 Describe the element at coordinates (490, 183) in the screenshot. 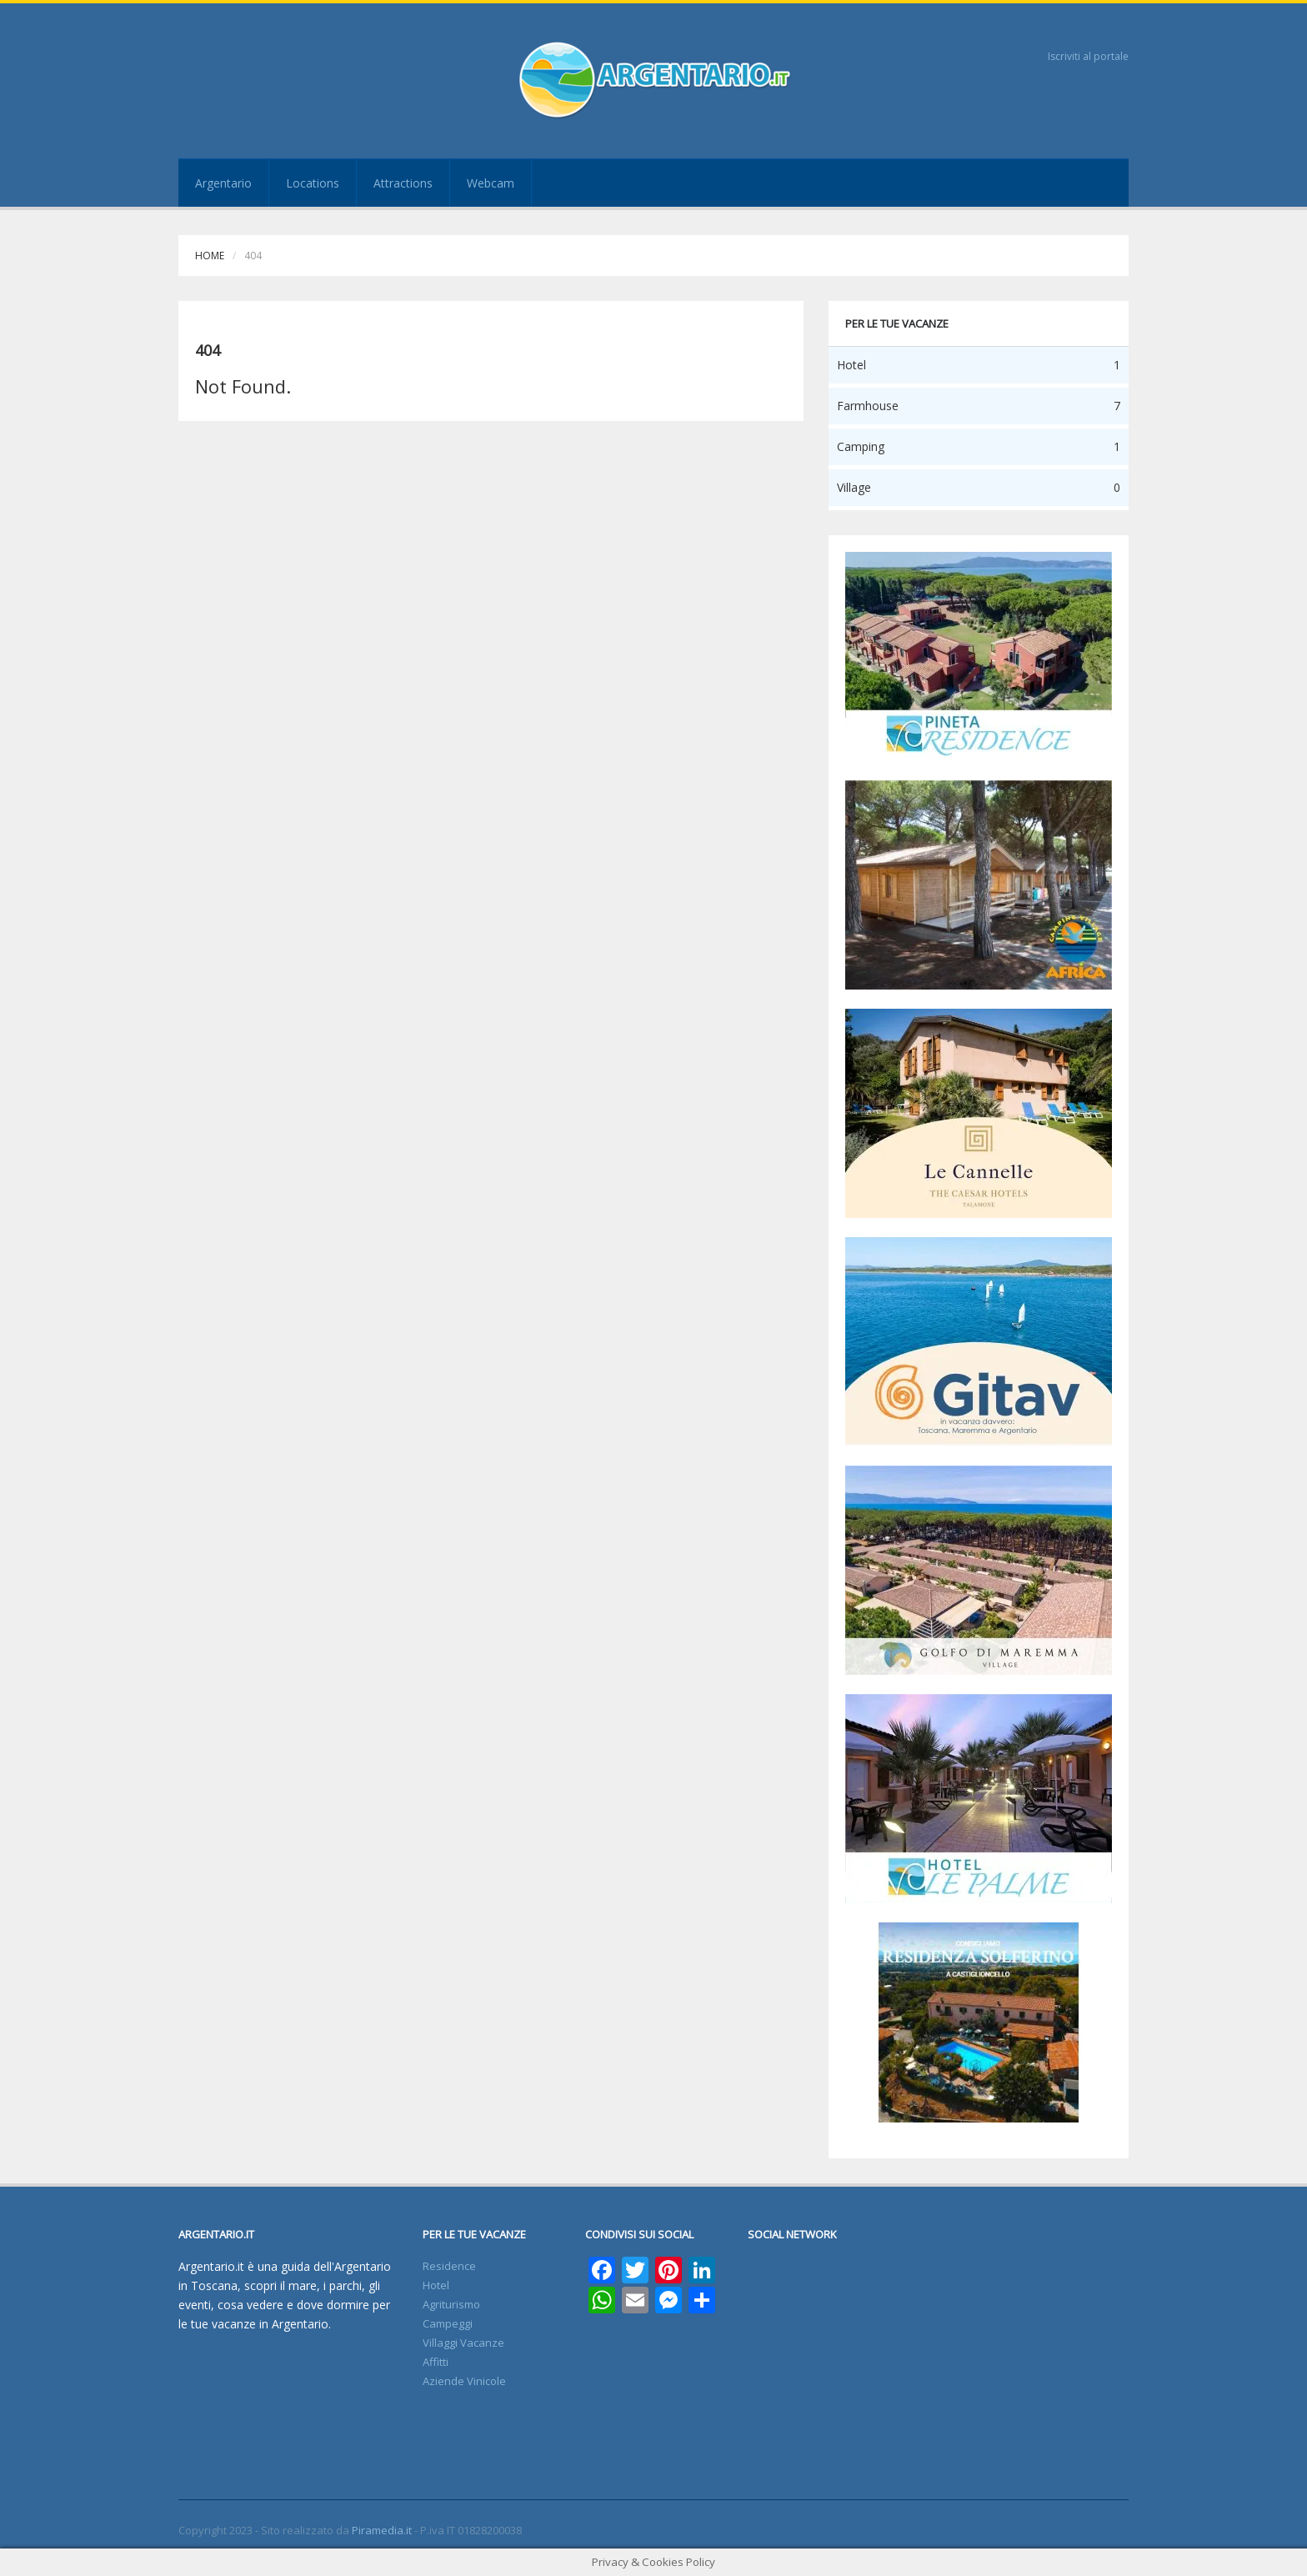

I see `Webcam` at that location.